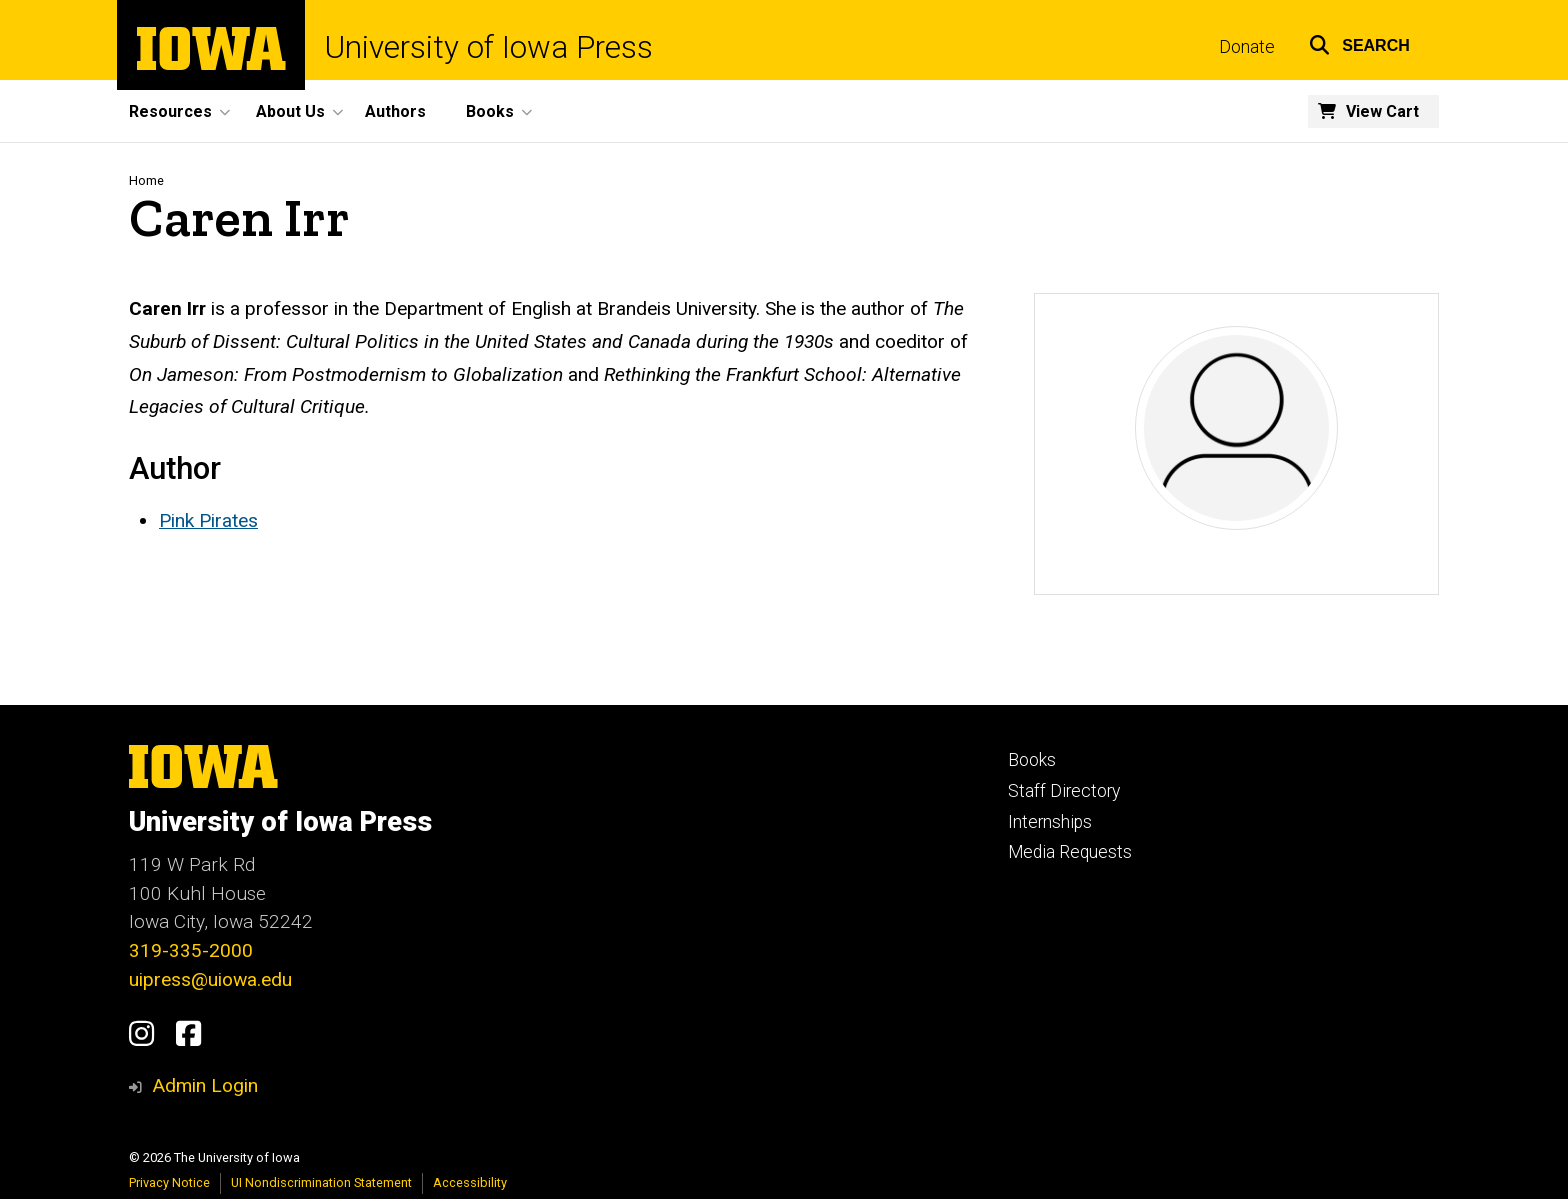 This screenshot has height=1199, width=1568. What do you see at coordinates (395, 111) in the screenshot?
I see `Authors` at bounding box center [395, 111].